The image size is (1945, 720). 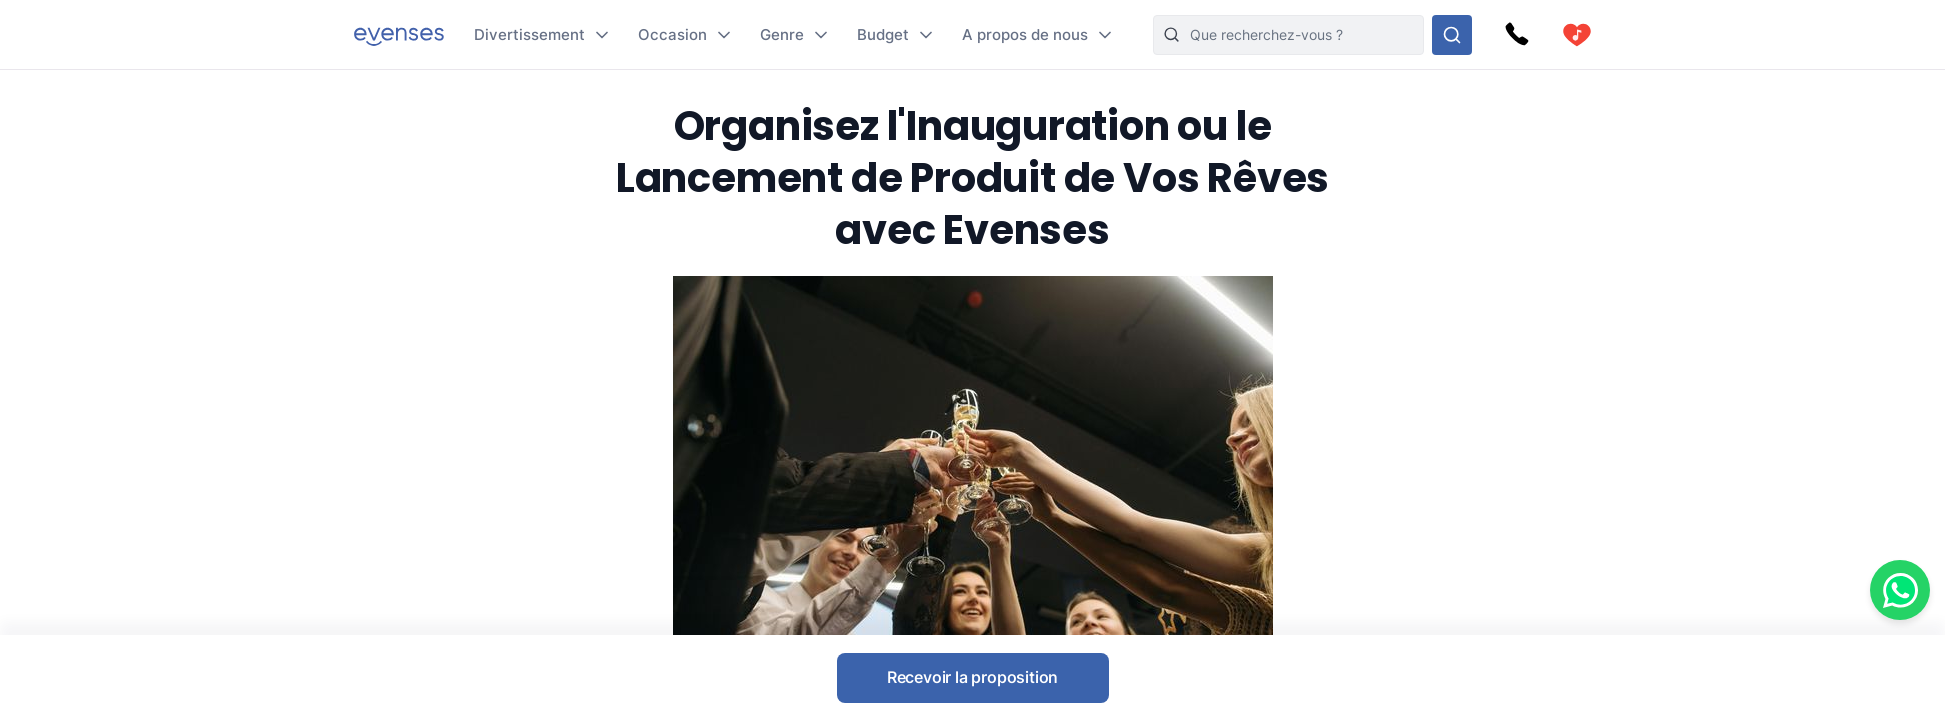 What do you see at coordinates (1577, 35) in the screenshot?
I see `[cart]` at bounding box center [1577, 35].